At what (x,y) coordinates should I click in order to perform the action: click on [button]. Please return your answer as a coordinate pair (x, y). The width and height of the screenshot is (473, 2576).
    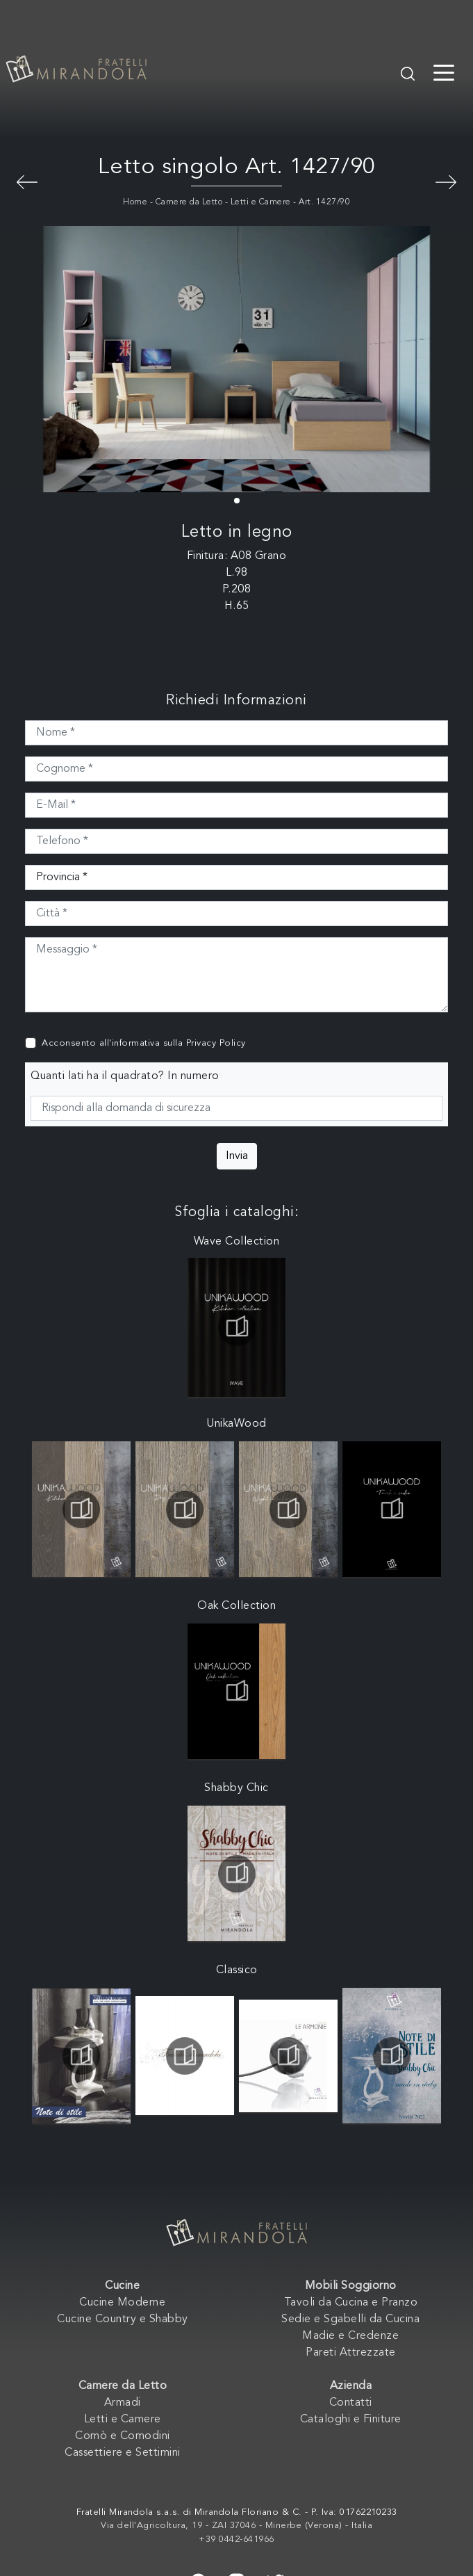
    Looking at the image, I should click on (237, 500).